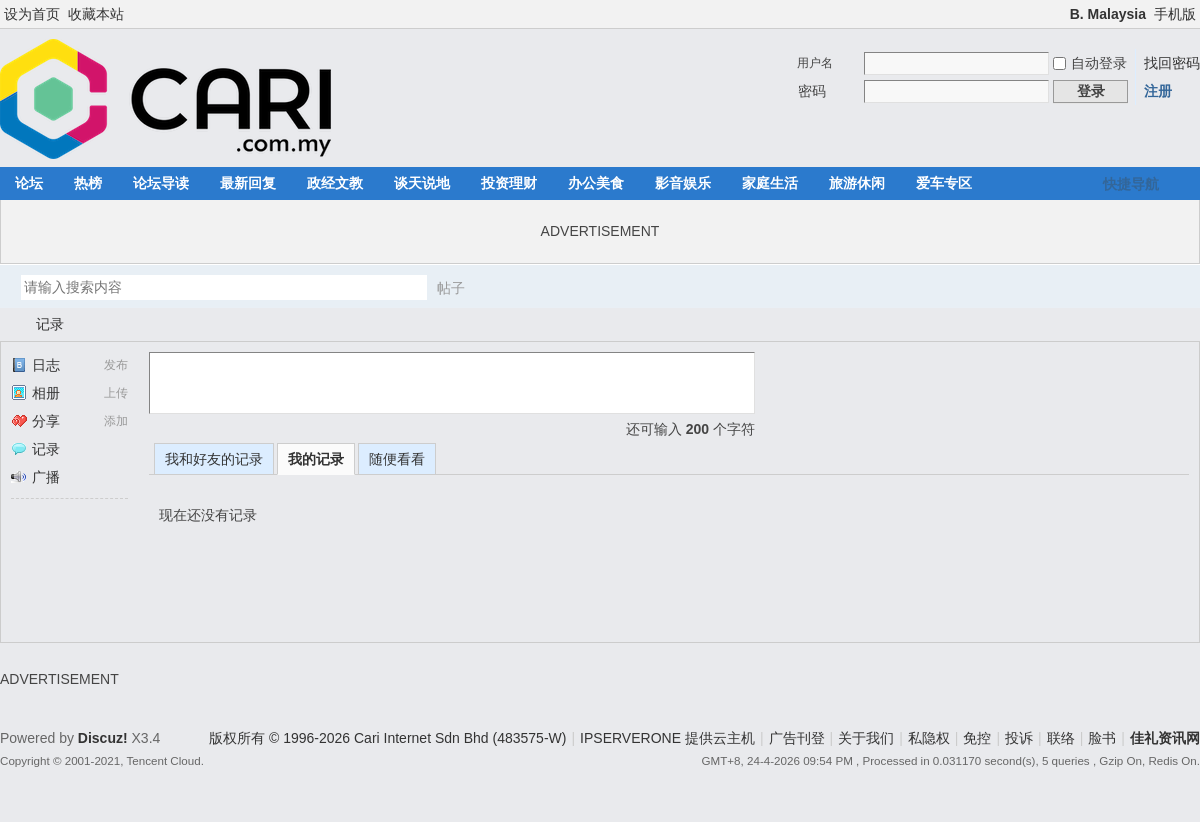  What do you see at coordinates (103, 738) in the screenshot?
I see `Discuz!` at bounding box center [103, 738].